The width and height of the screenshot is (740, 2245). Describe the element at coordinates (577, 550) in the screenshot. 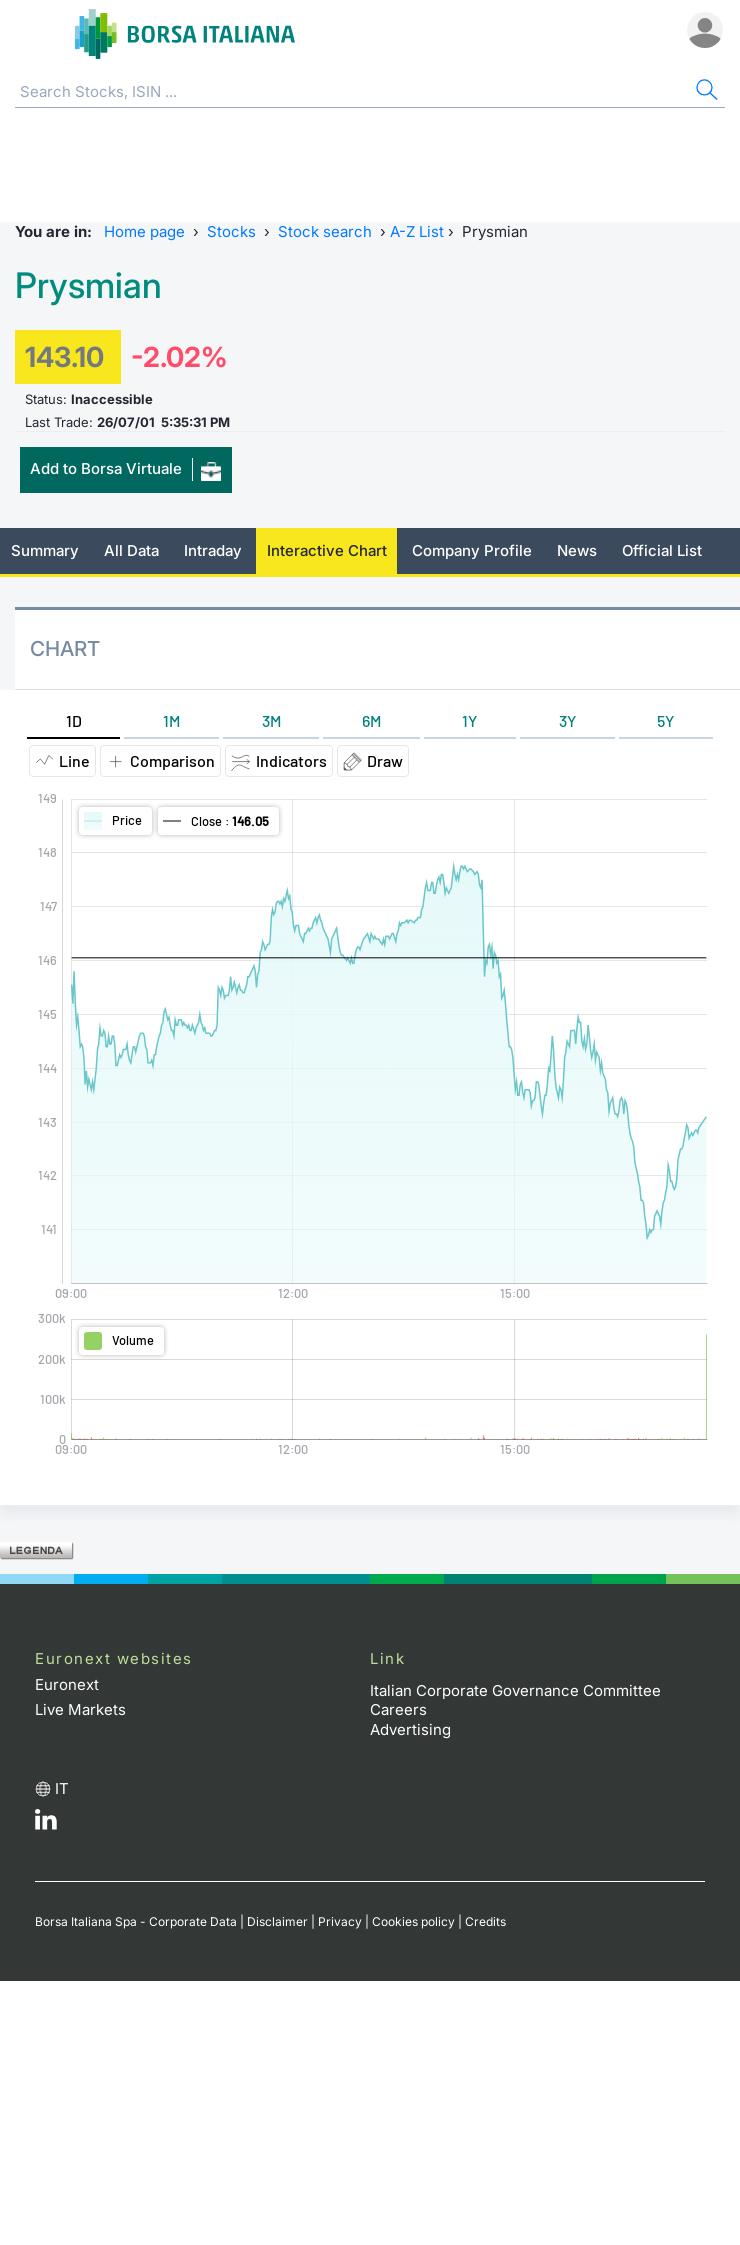

I see `News` at that location.